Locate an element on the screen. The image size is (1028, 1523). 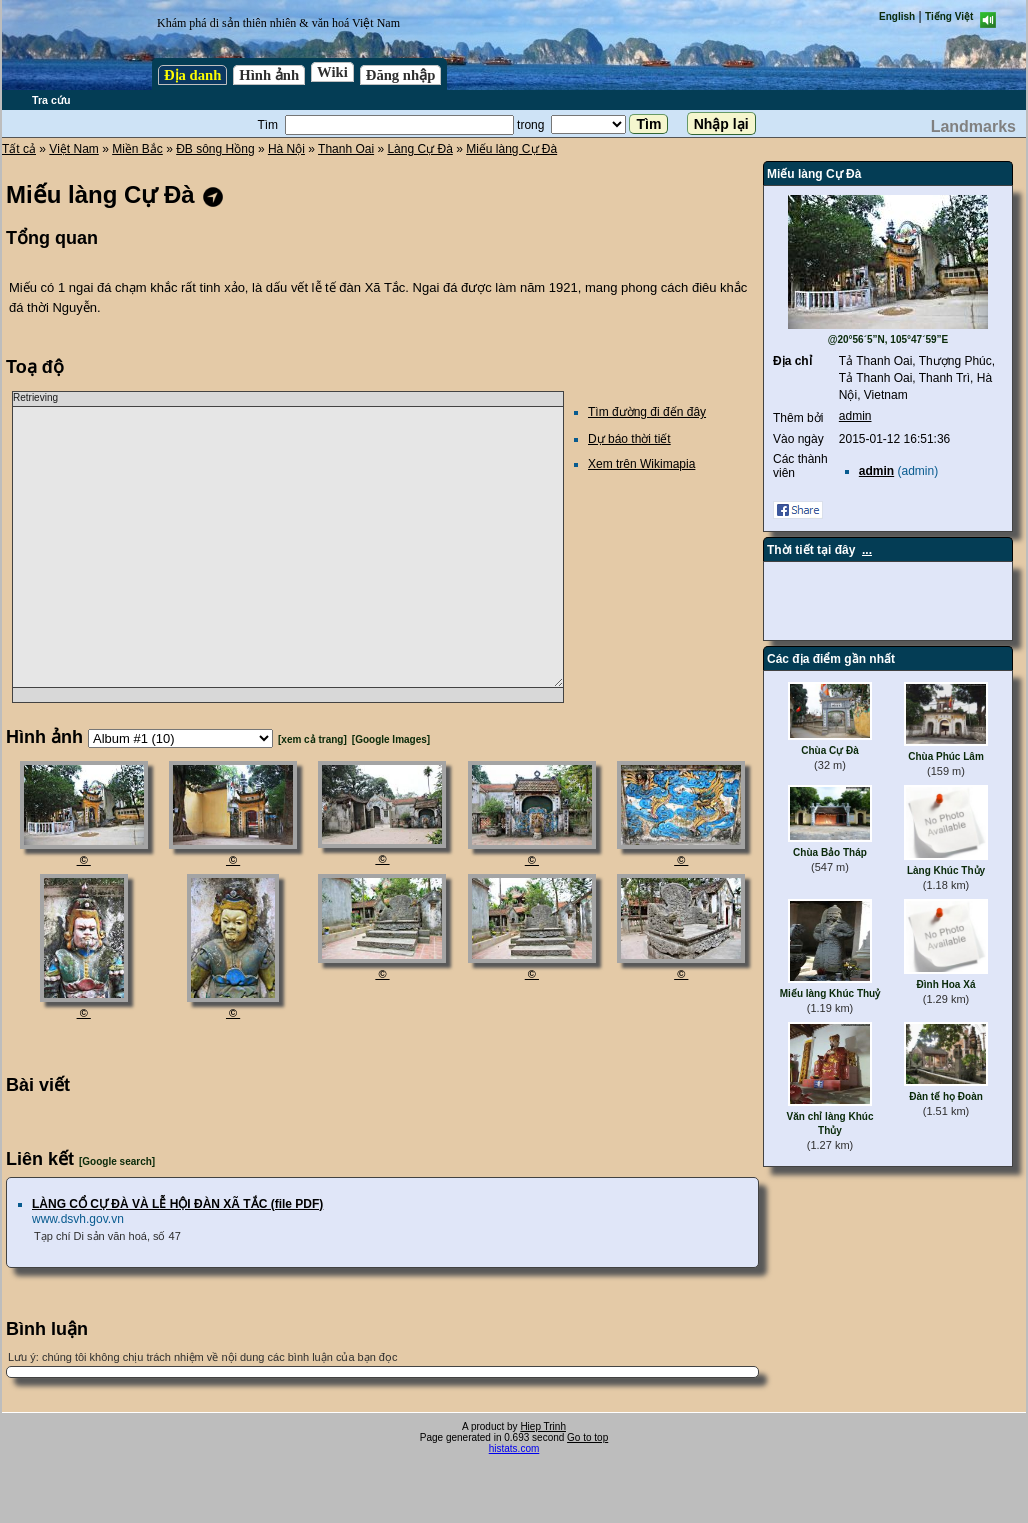
Đăng nhập is located at coordinates (401, 75).